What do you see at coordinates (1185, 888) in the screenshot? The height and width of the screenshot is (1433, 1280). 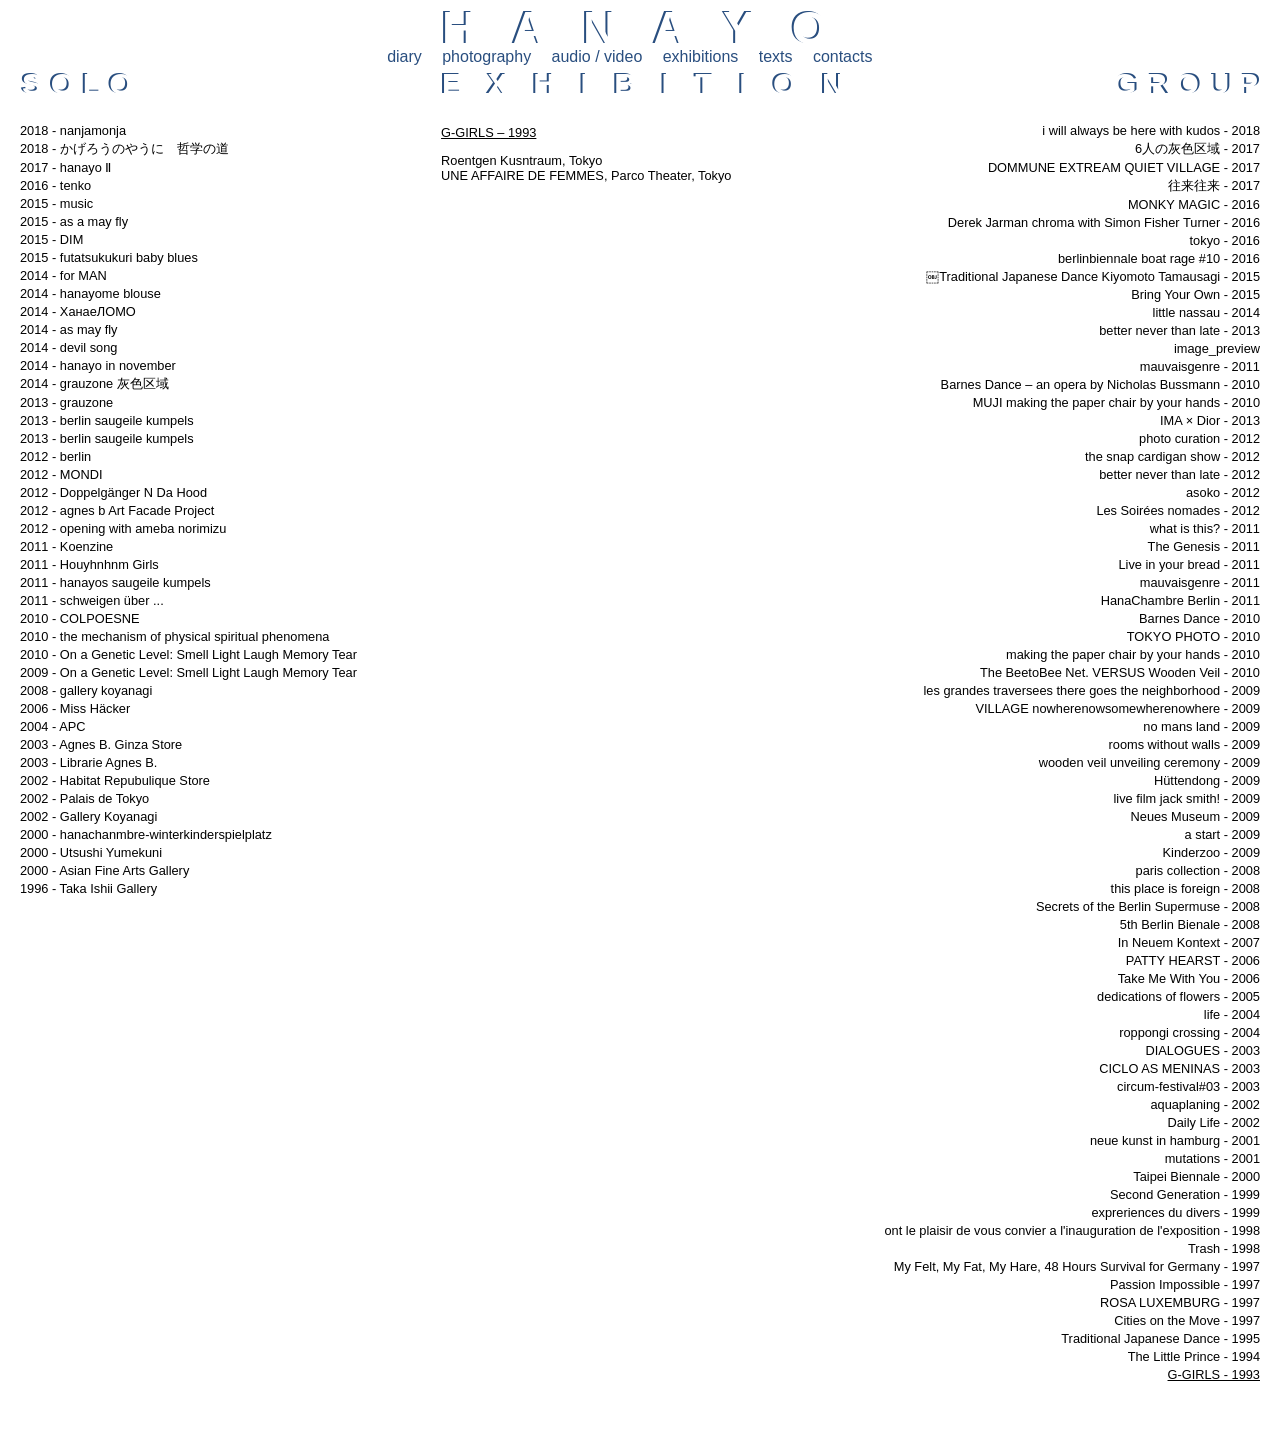 I see `this place is foreign - 2008` at bounding box center [1185, 888].